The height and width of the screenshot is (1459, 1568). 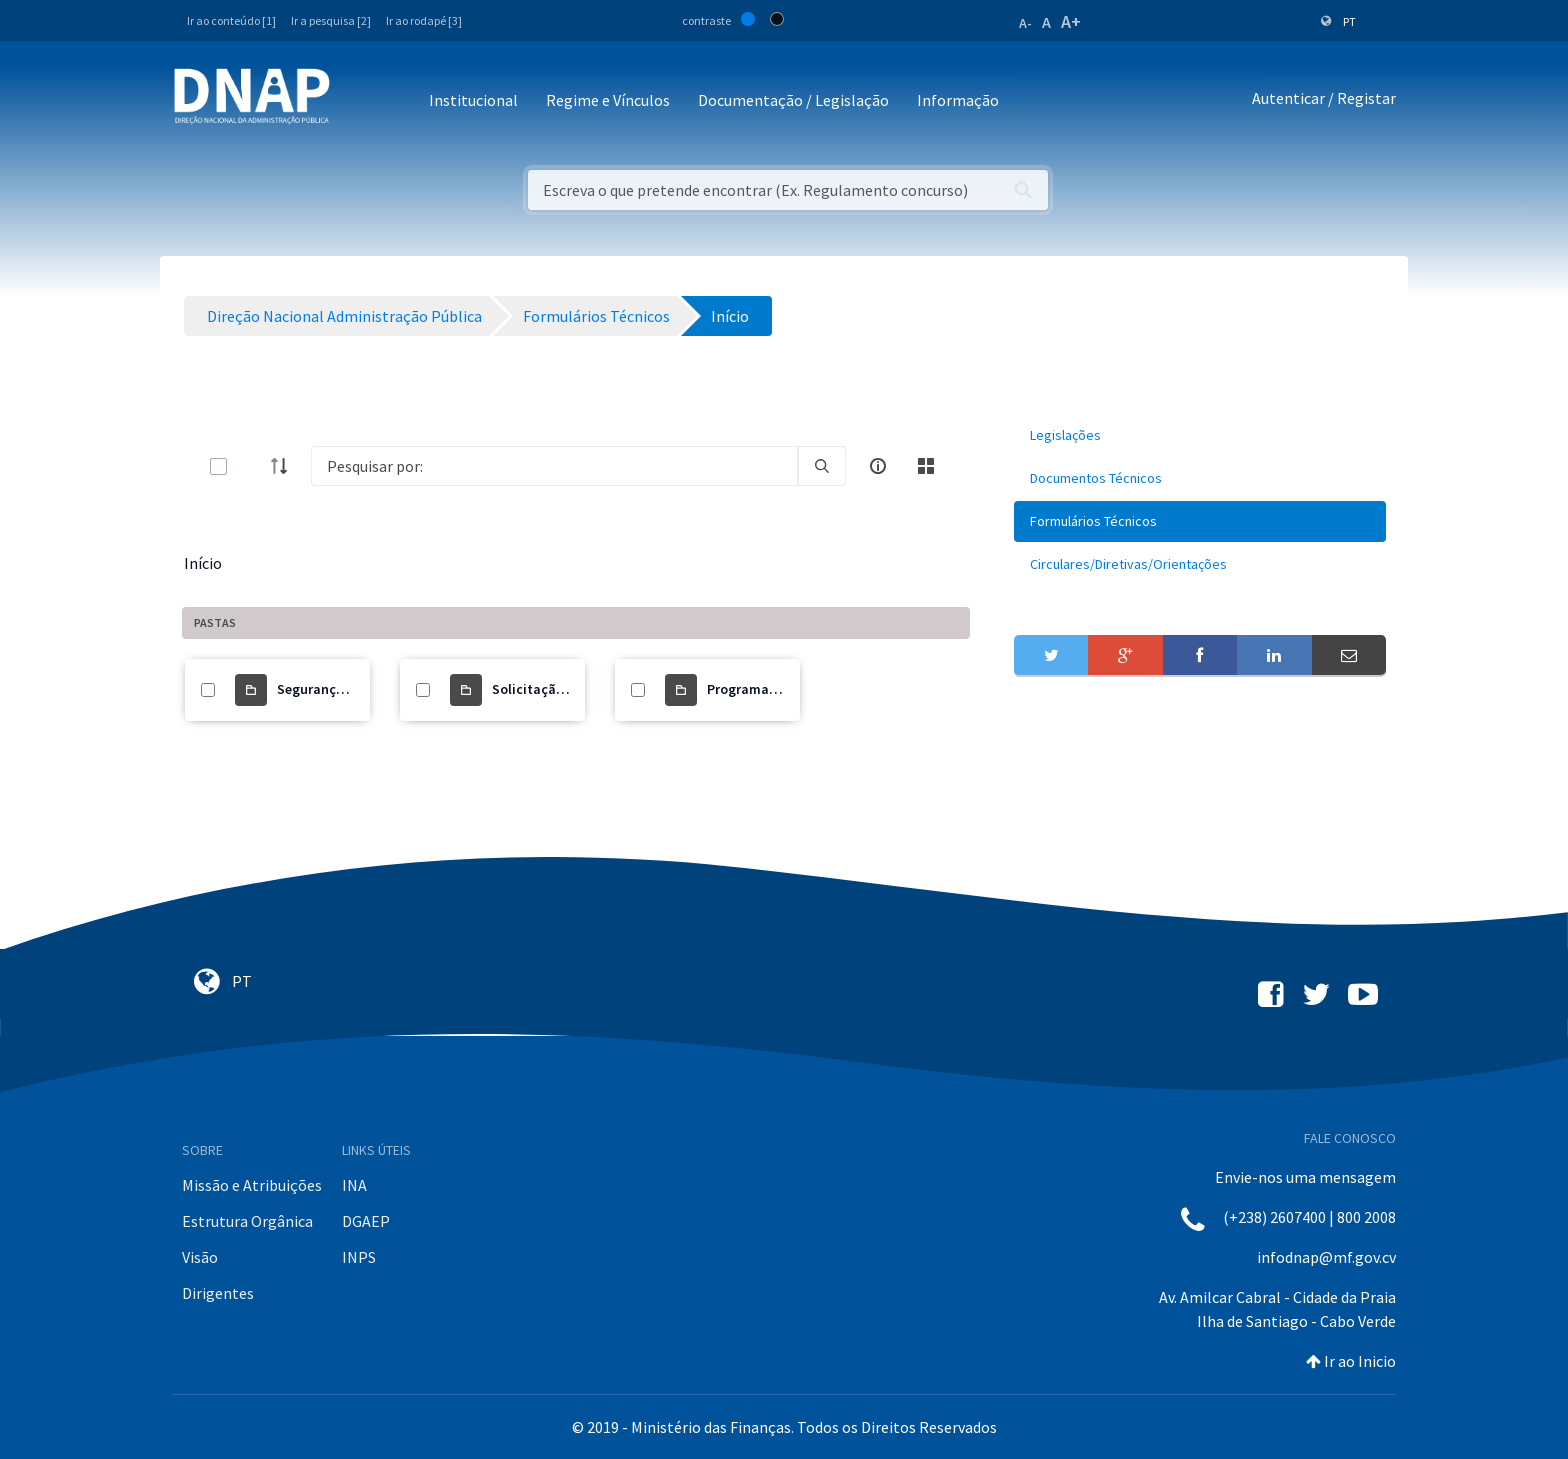 What do you see at coordinates (247, 1221) in the screenshot?
I see `Estrutura Orgânica` at bounding box center [247, 1221].